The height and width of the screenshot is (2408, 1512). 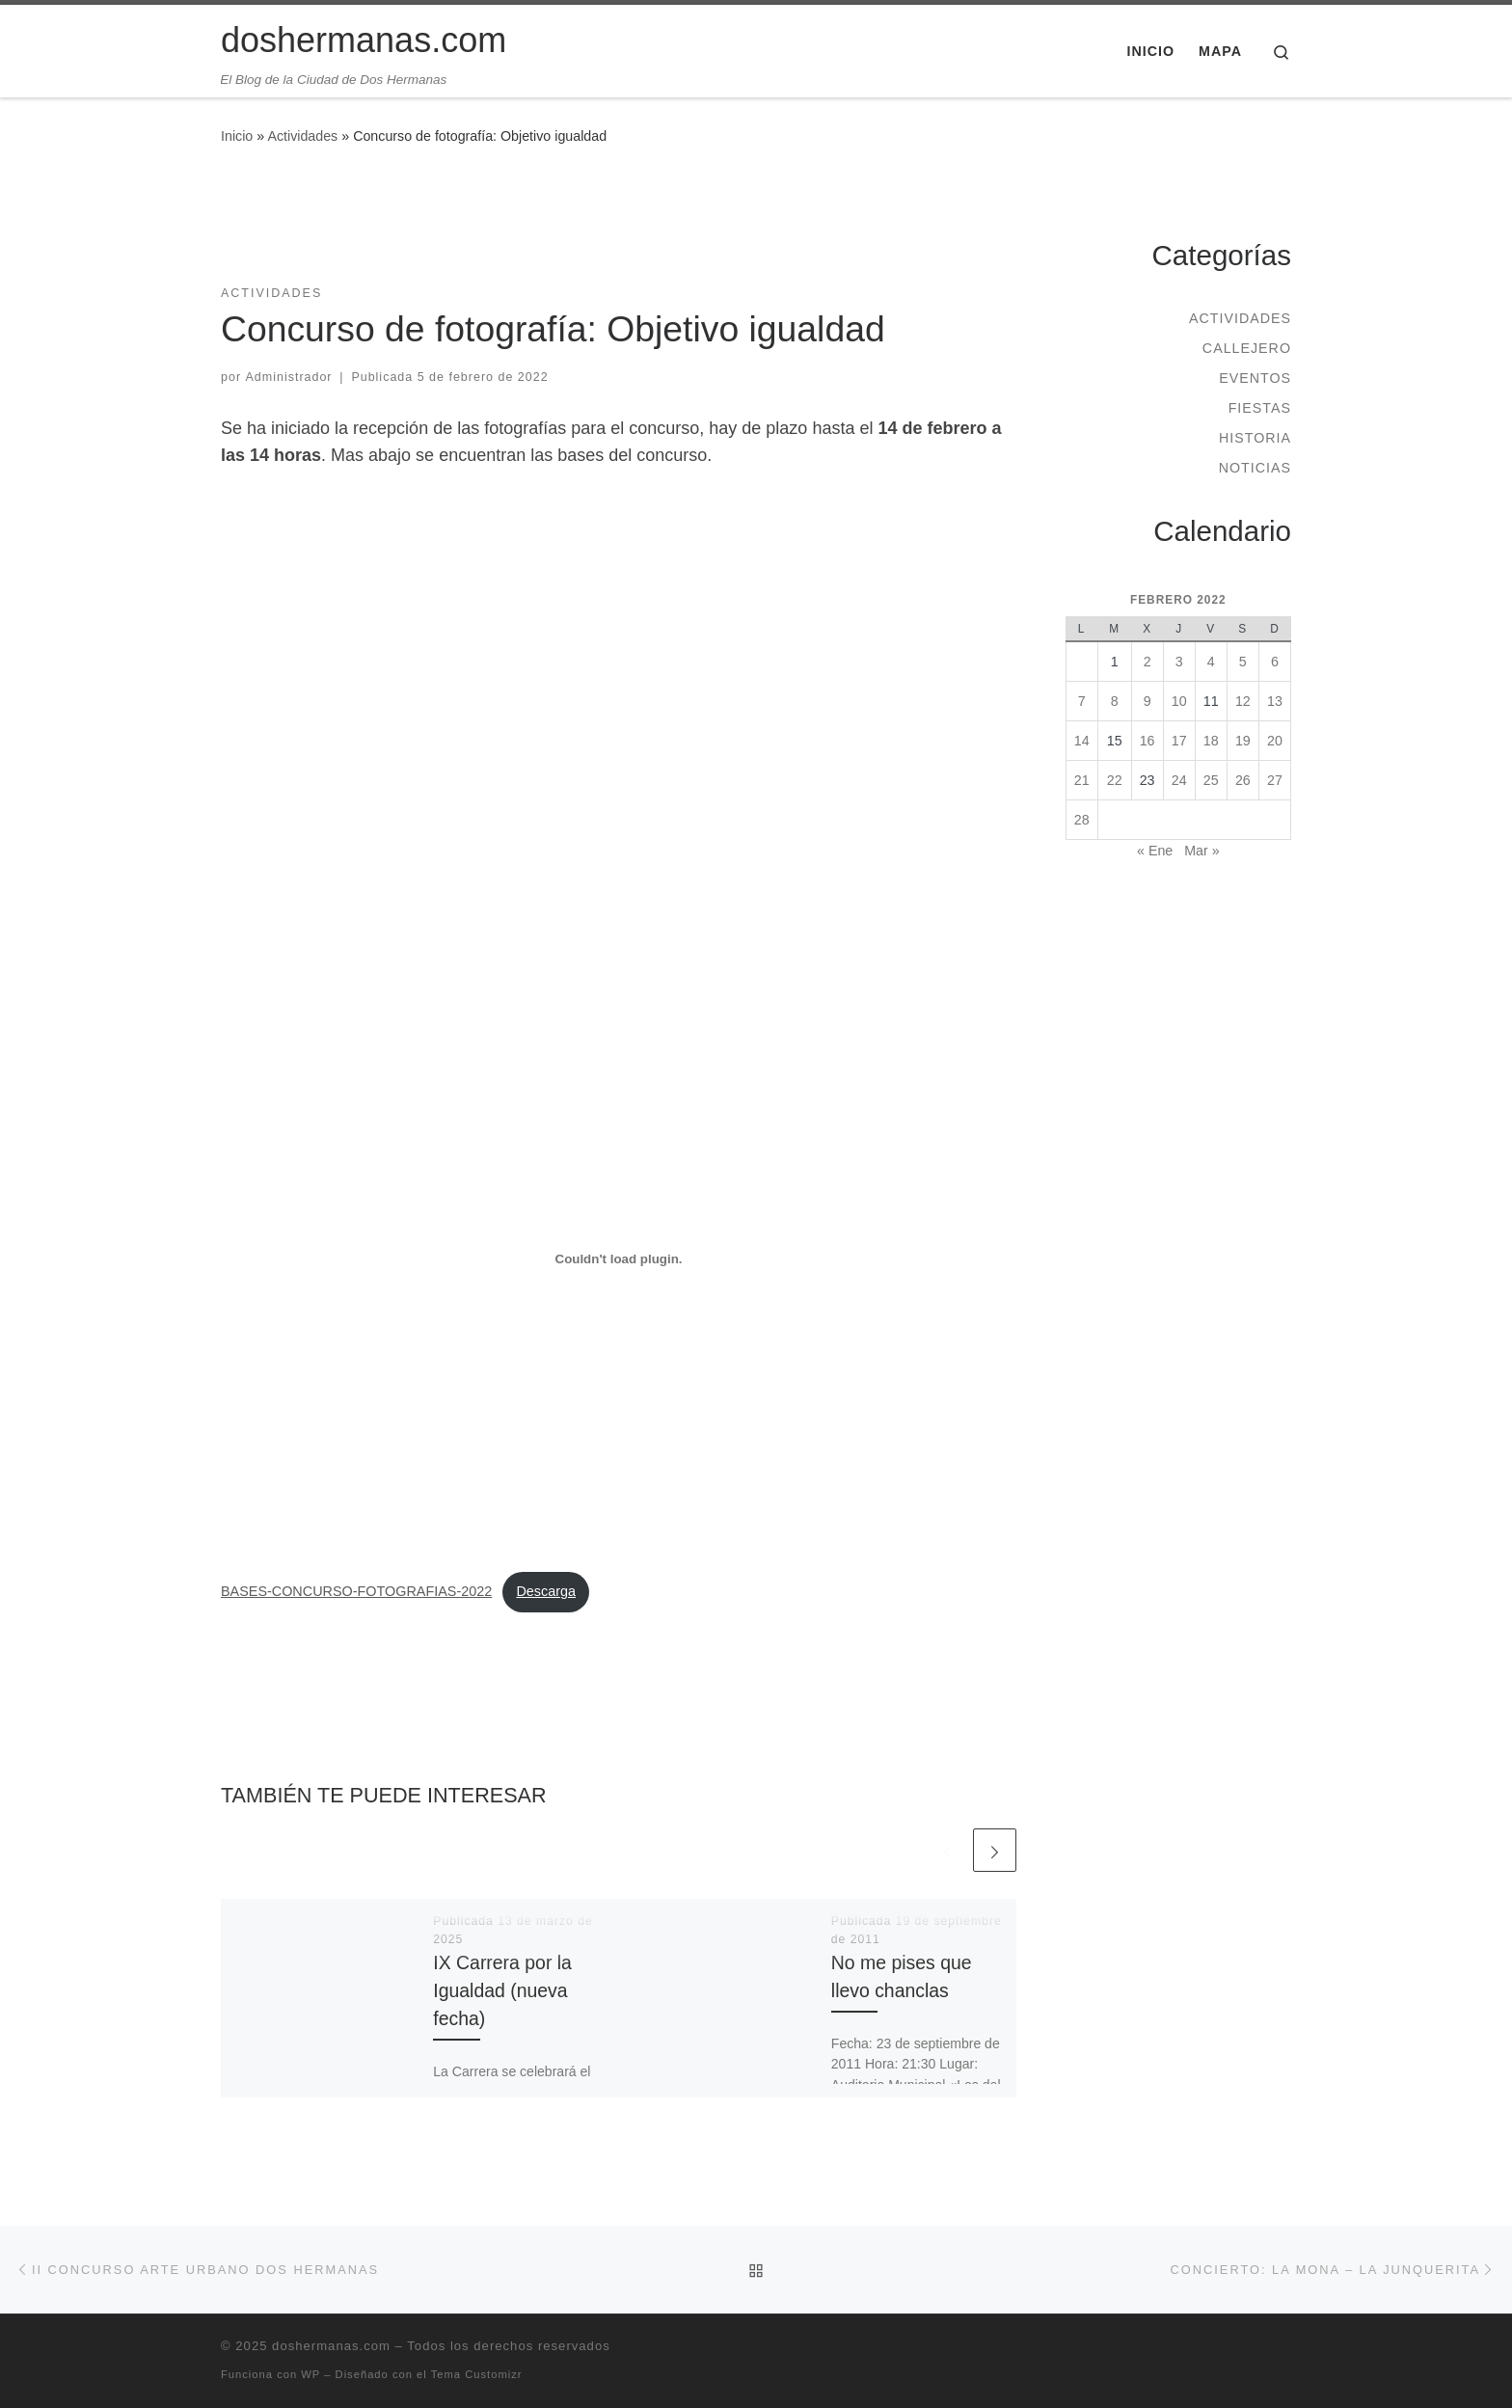 I want to click on 4 [Entradas publicadas el 4 de February de 2022], so click(x=1211, y=661).